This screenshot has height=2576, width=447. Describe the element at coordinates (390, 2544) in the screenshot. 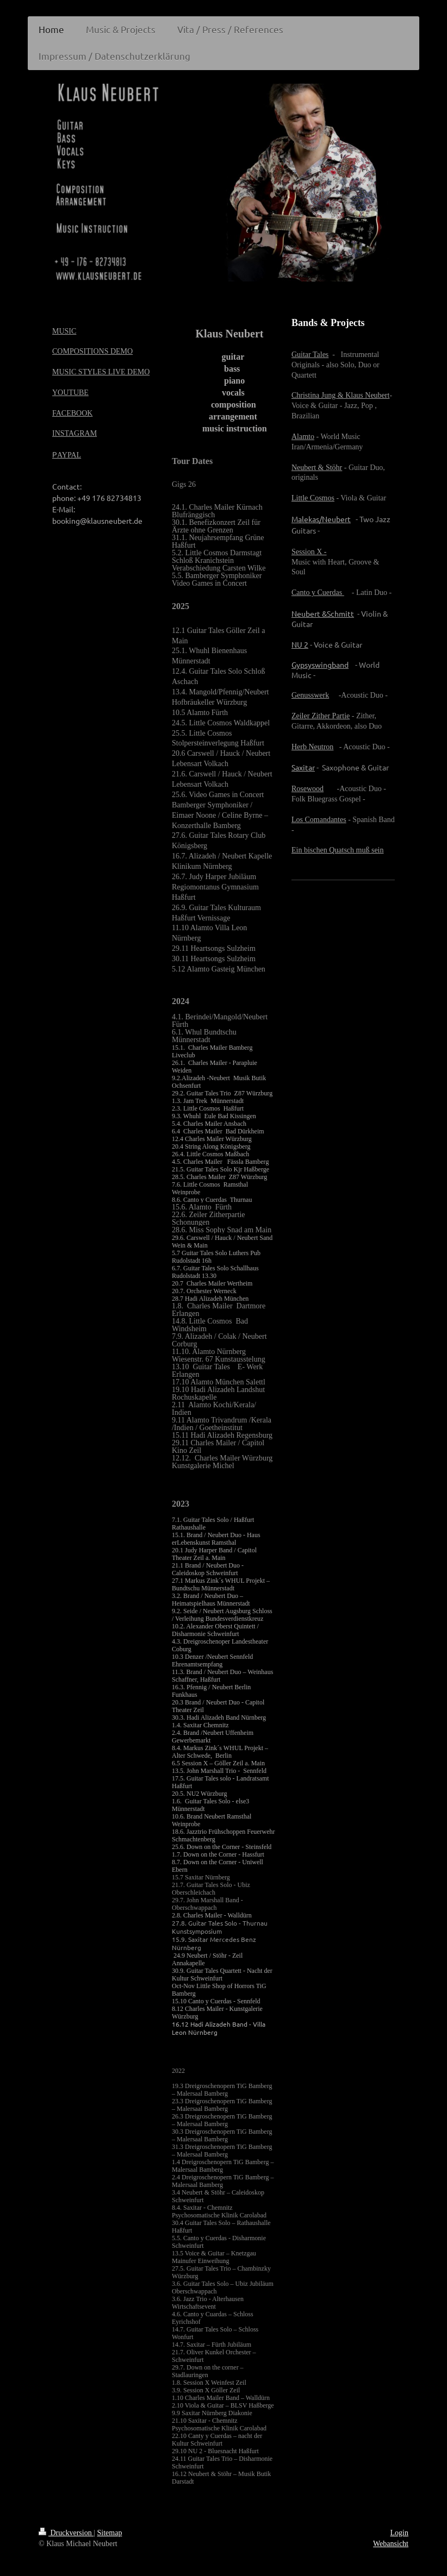

I see `Webansicht` at that location.